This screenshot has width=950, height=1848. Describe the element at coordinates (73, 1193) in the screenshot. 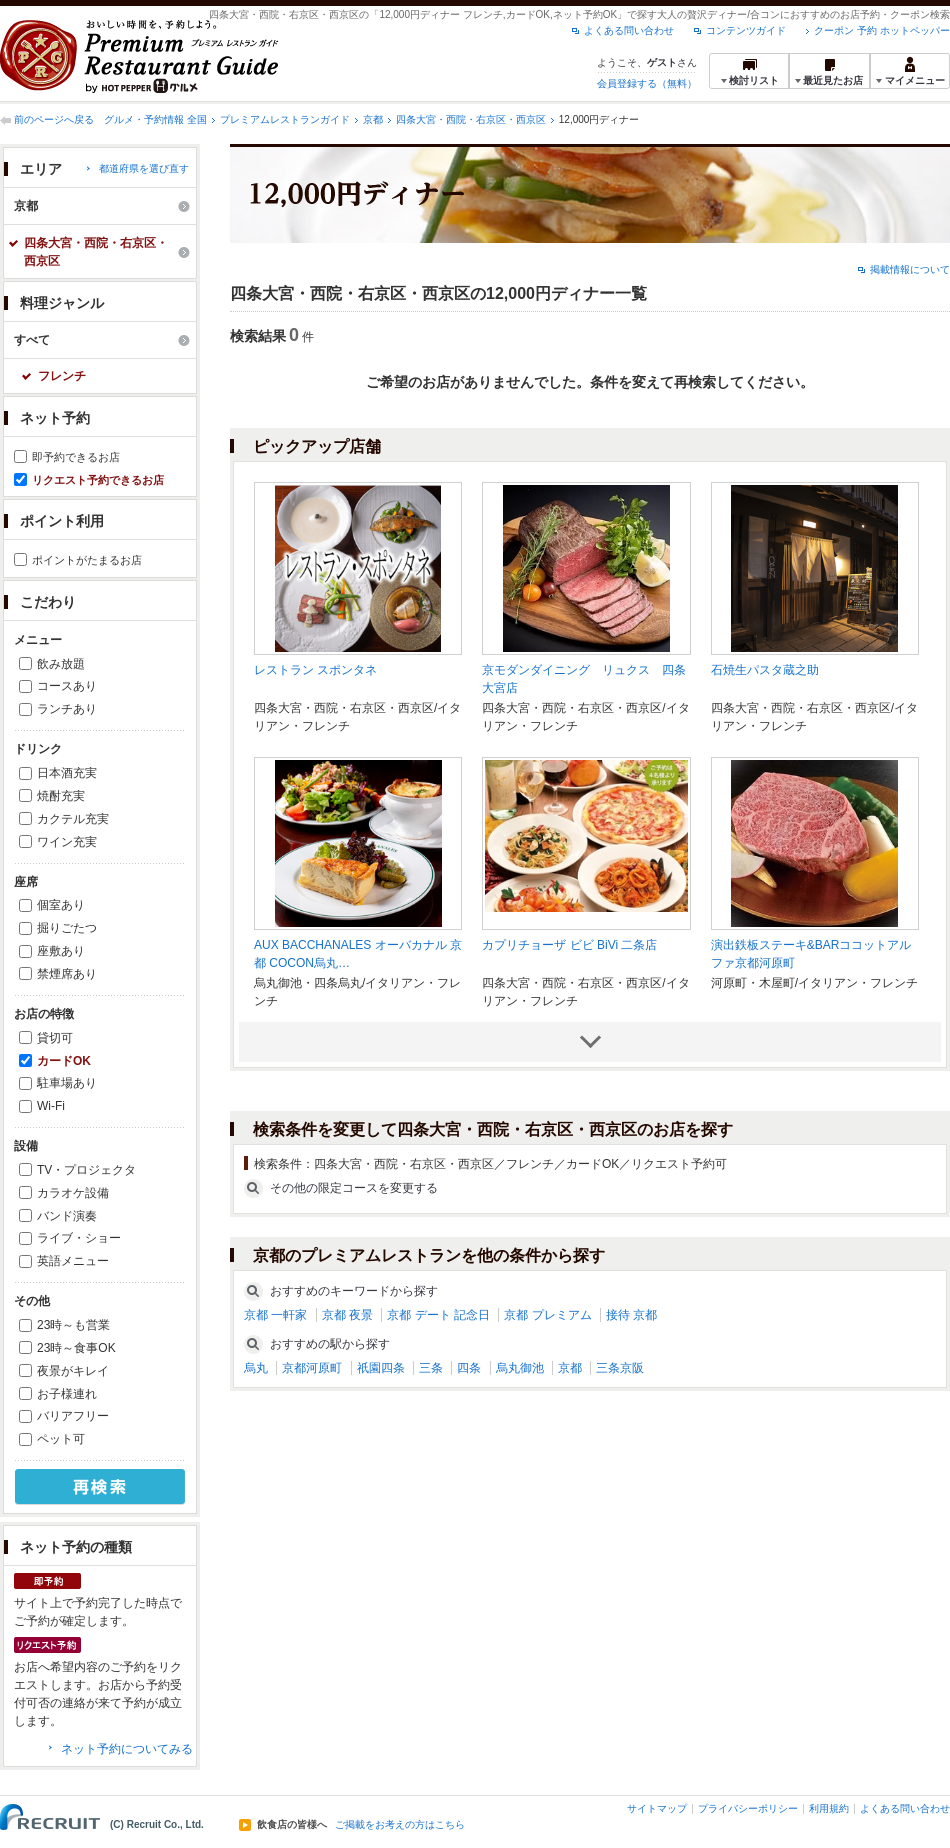

I see `カラオケ設備` at that location.